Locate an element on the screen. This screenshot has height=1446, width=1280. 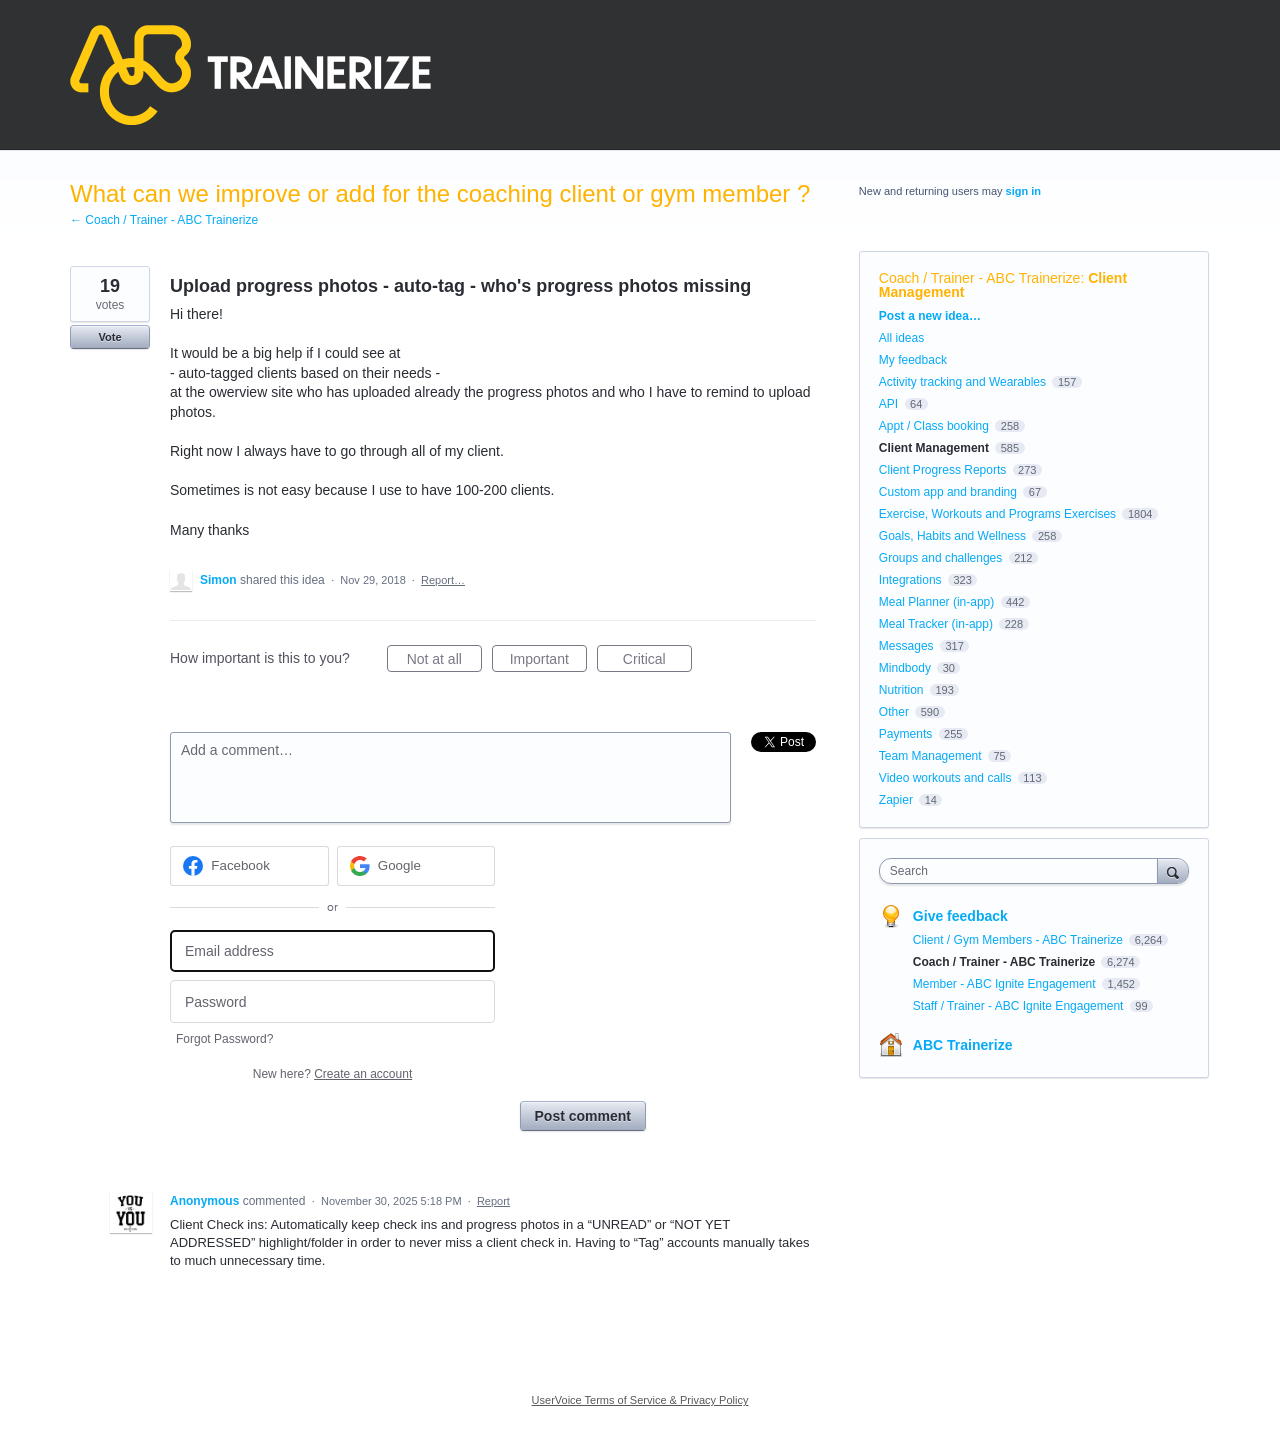
Team Management is located at coordinates (930, 756).